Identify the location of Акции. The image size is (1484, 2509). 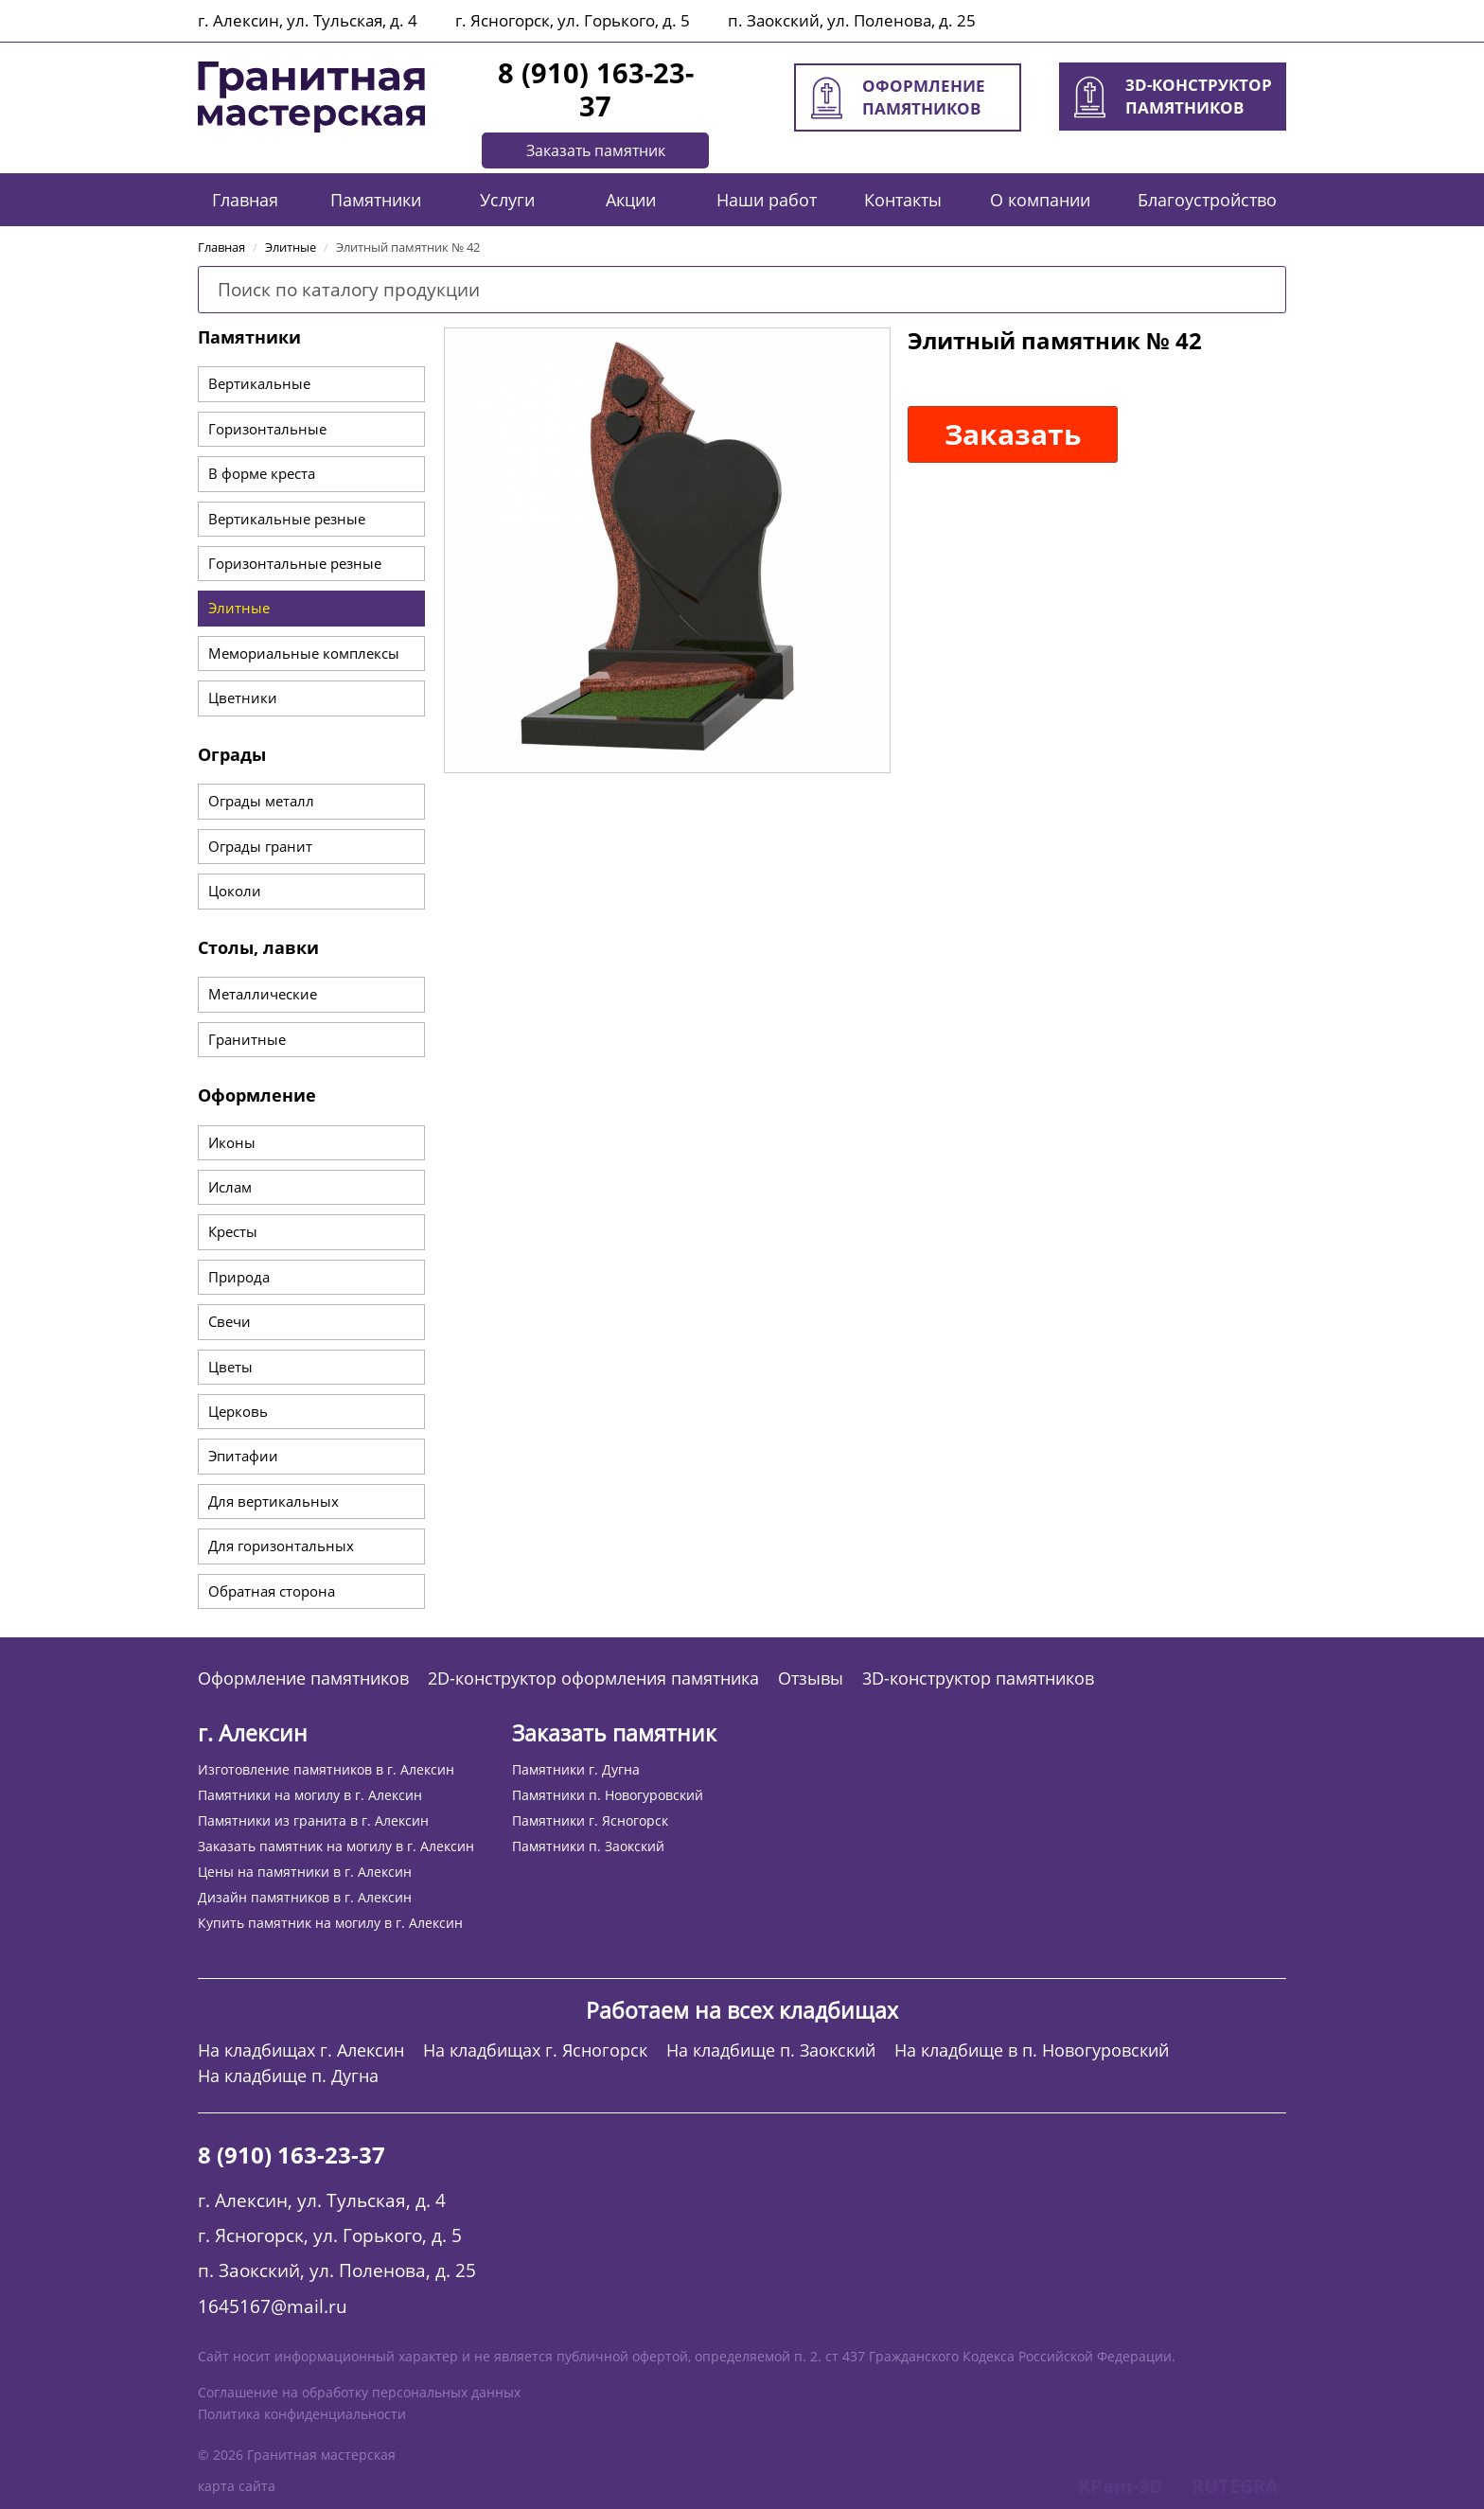
(631, 199).